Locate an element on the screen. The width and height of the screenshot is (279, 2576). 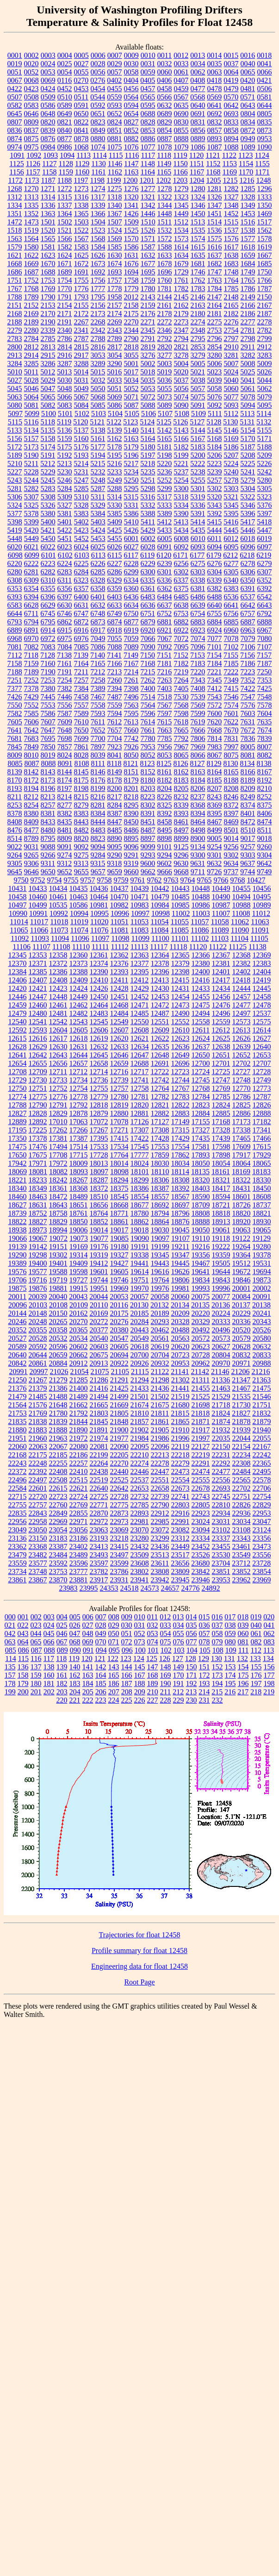
6793 is located at coordinates (14, 622).